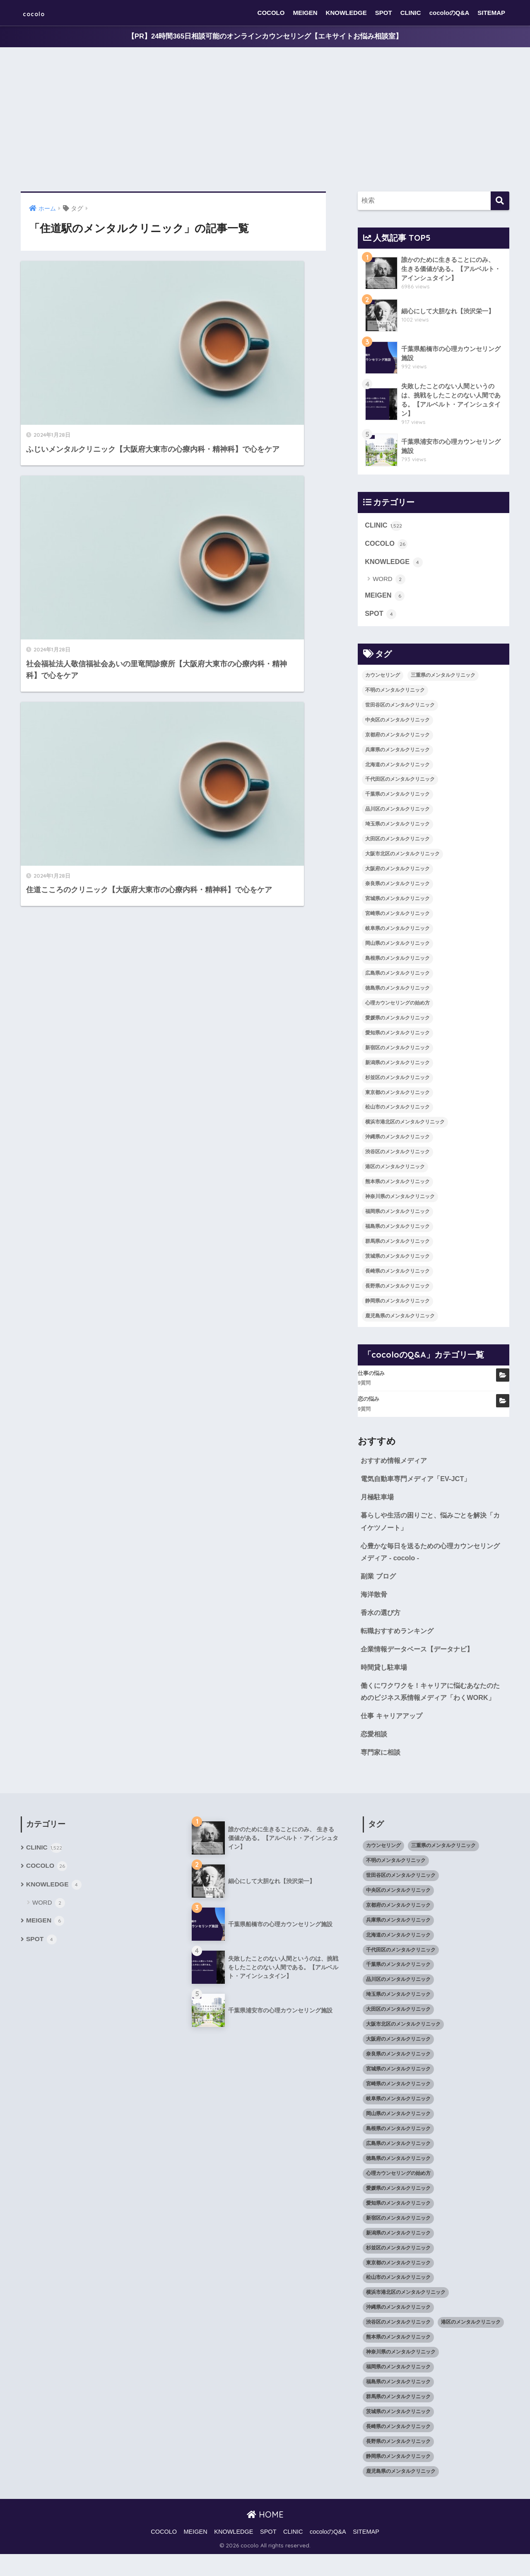  I want to click on 岡山県のメンタルクリニック [岡山県のメンタルクリニック (16個の項目)], so click(397, 946).